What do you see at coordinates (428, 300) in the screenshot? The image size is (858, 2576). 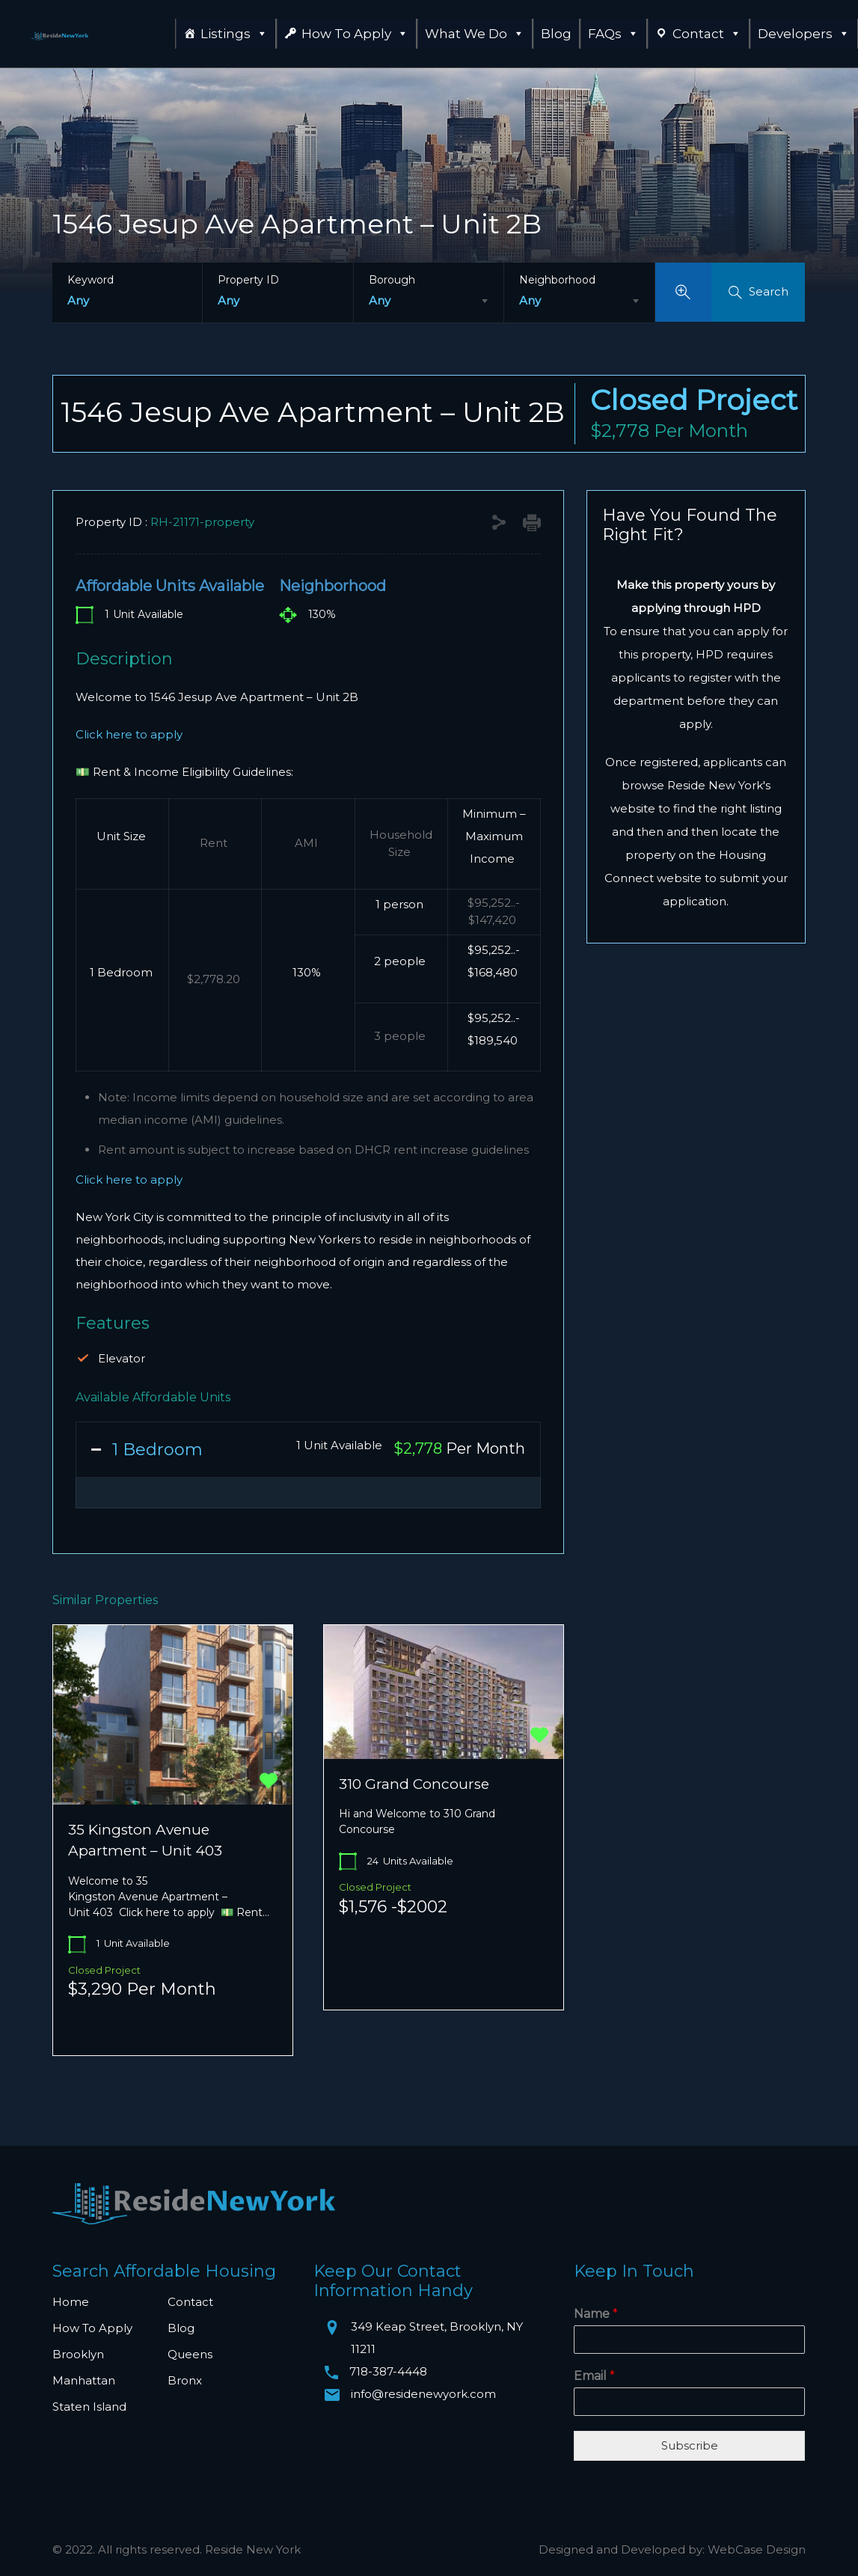 I see `[combobox]` at bounding box center [428, 300].